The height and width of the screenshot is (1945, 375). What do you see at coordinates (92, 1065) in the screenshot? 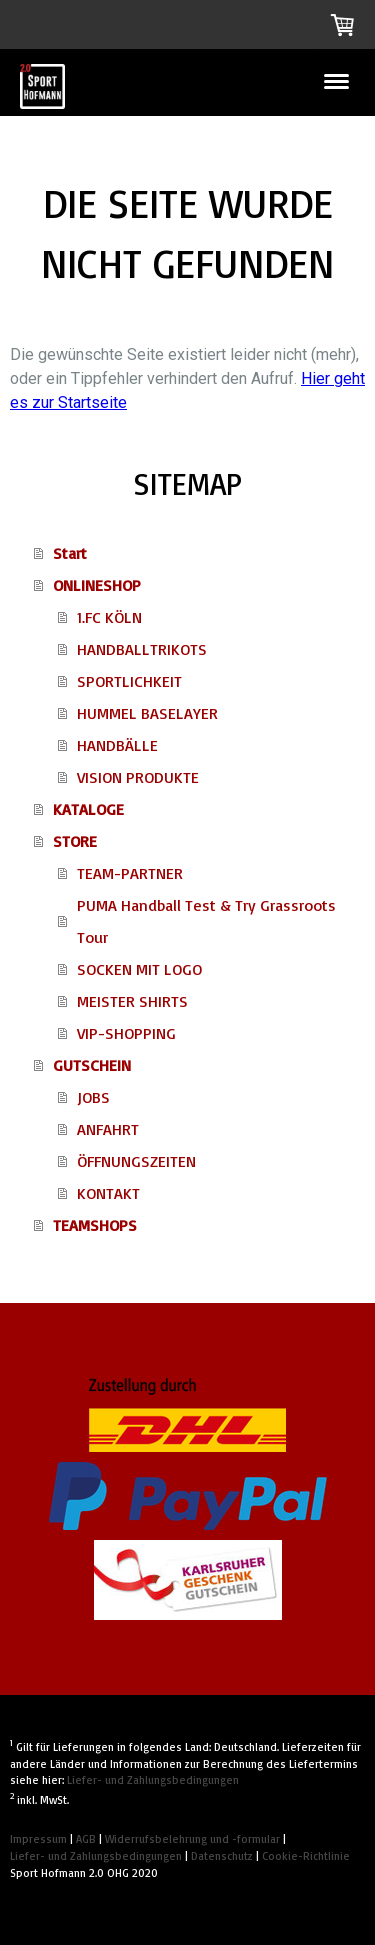
I see `GUTSCHEIN` at bounding box center [92, 1065].